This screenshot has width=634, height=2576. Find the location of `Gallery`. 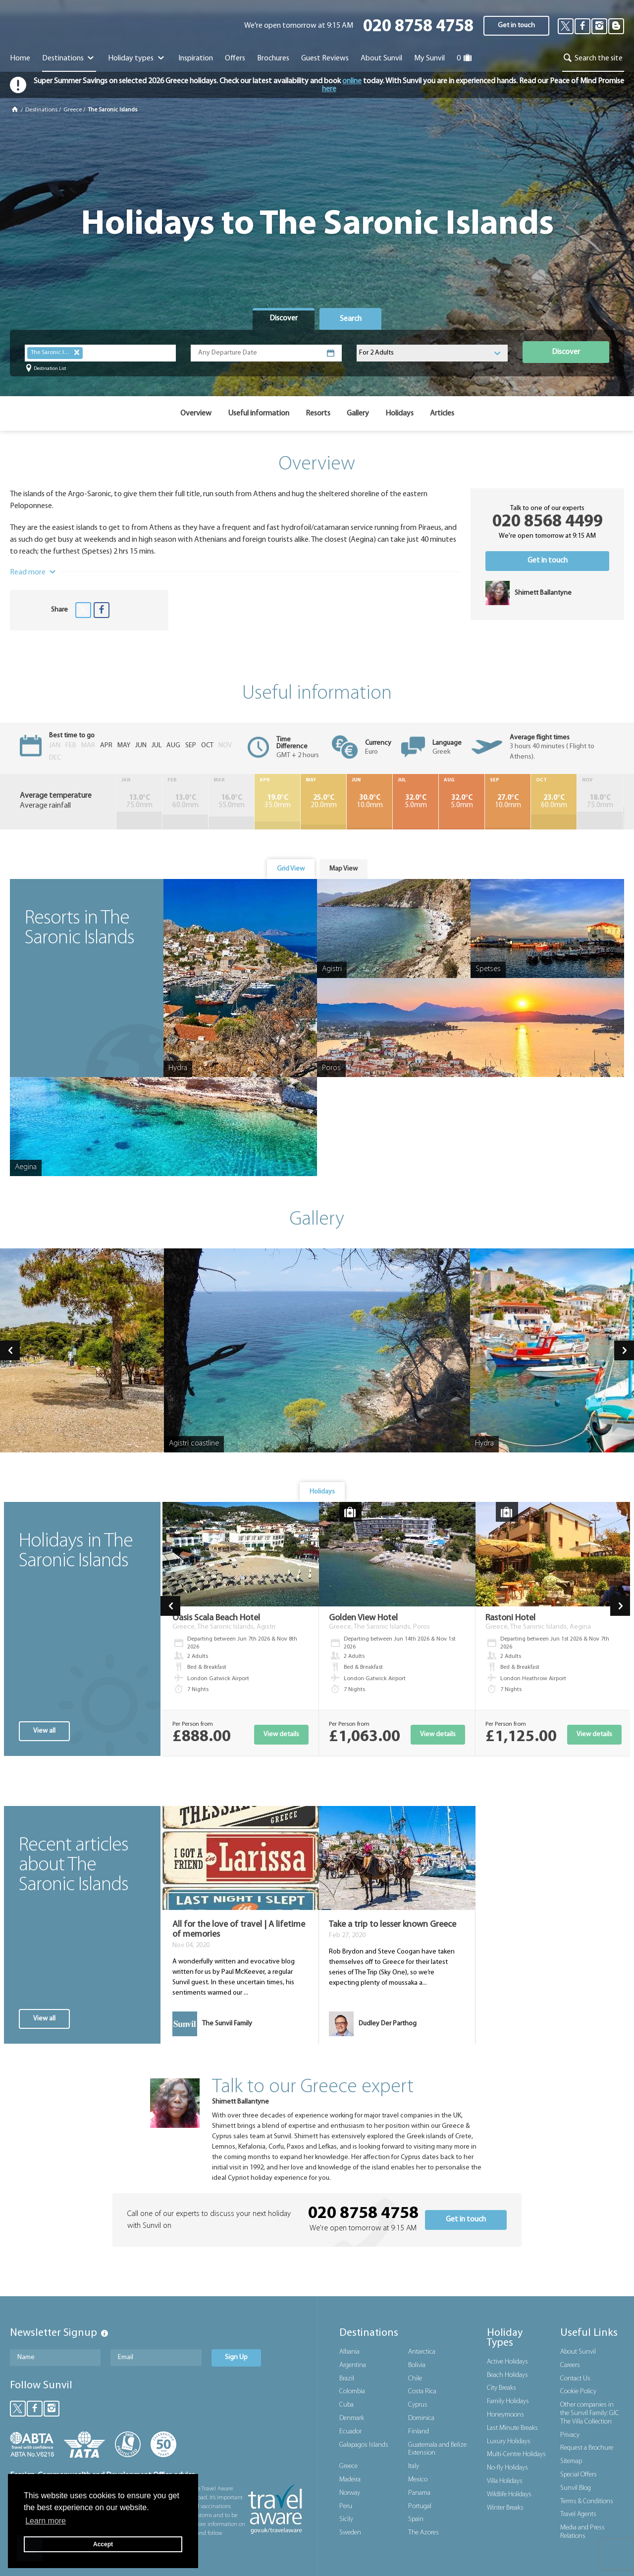

Gallery is located at coordinates (358, 413).